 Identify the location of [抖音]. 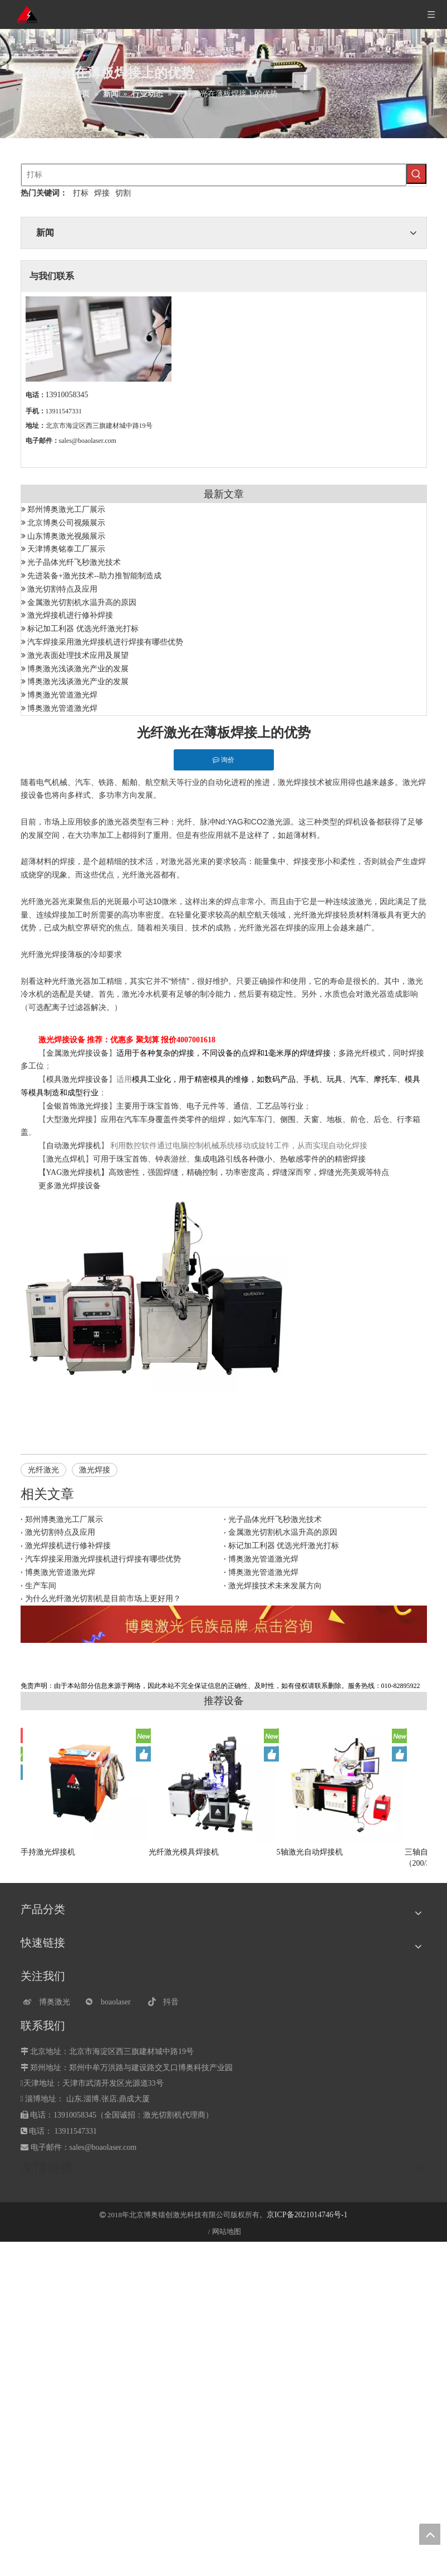
(173, 2002).